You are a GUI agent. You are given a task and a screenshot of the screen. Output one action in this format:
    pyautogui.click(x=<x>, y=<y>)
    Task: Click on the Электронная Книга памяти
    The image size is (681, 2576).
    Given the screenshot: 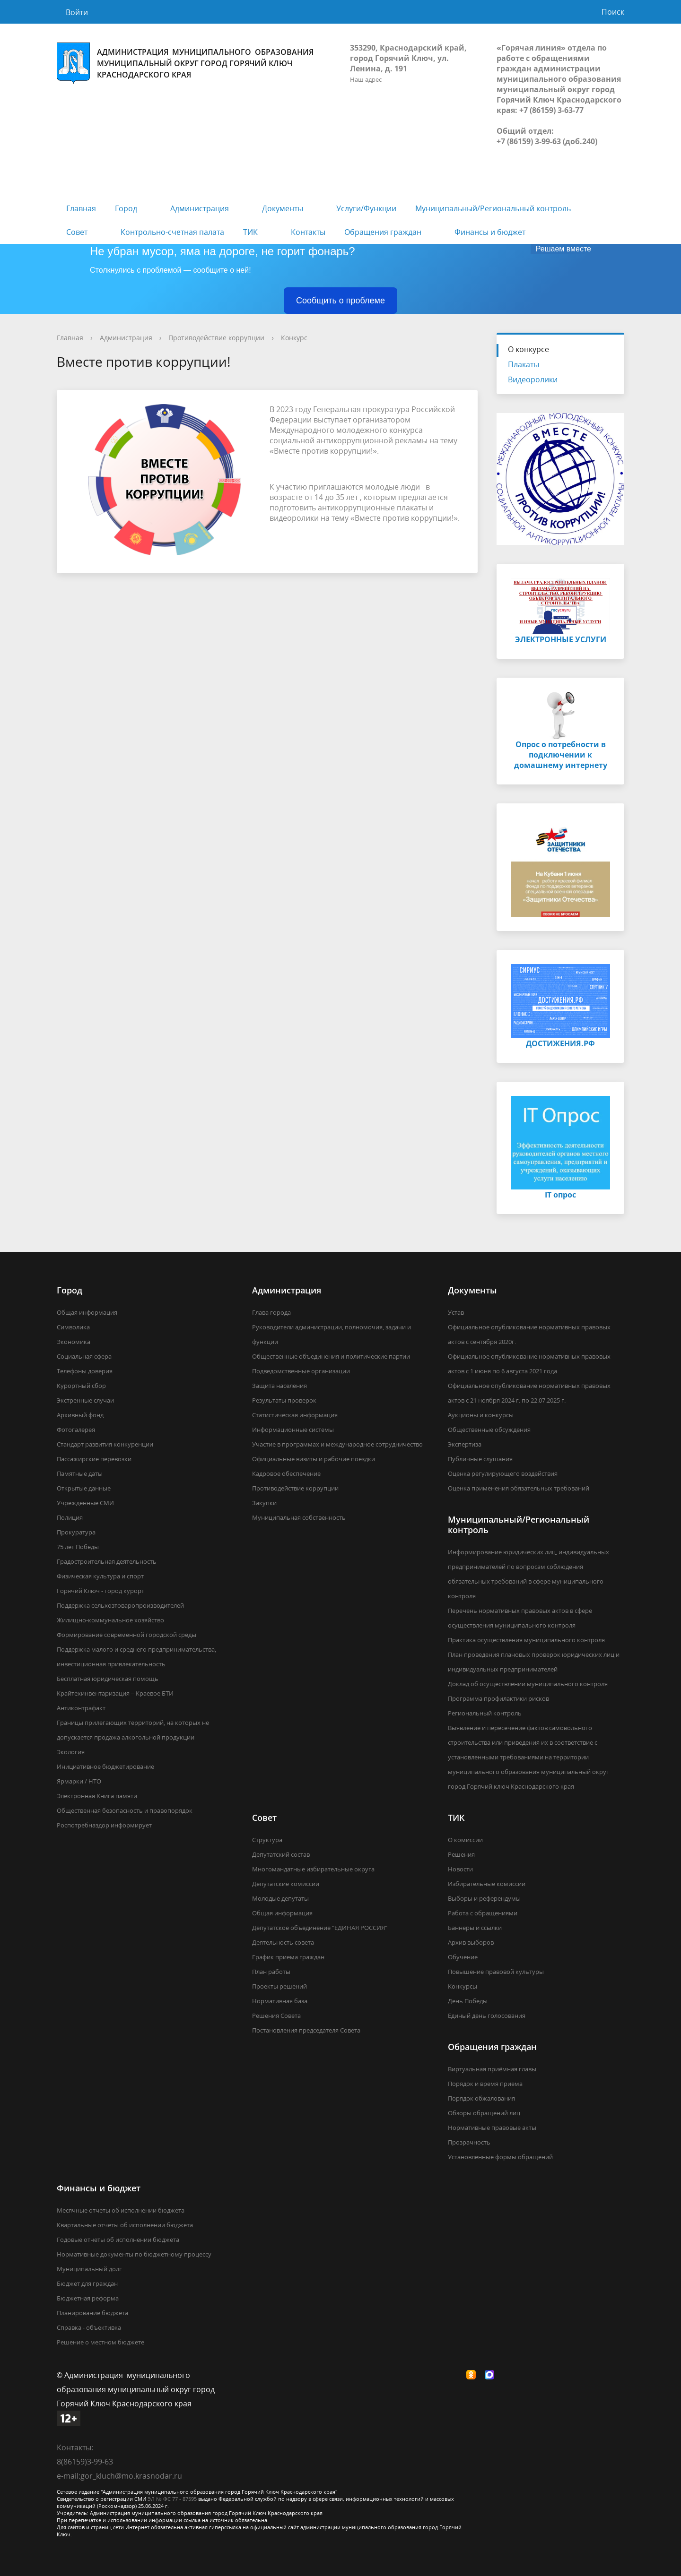 What is the action you would take?
    pyautogui.click(x=97, y=1796)
    